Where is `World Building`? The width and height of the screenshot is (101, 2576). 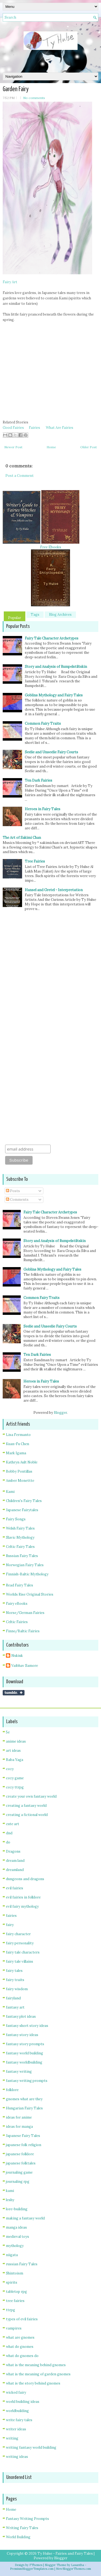
World Building is located at coordinates (18, 2537).